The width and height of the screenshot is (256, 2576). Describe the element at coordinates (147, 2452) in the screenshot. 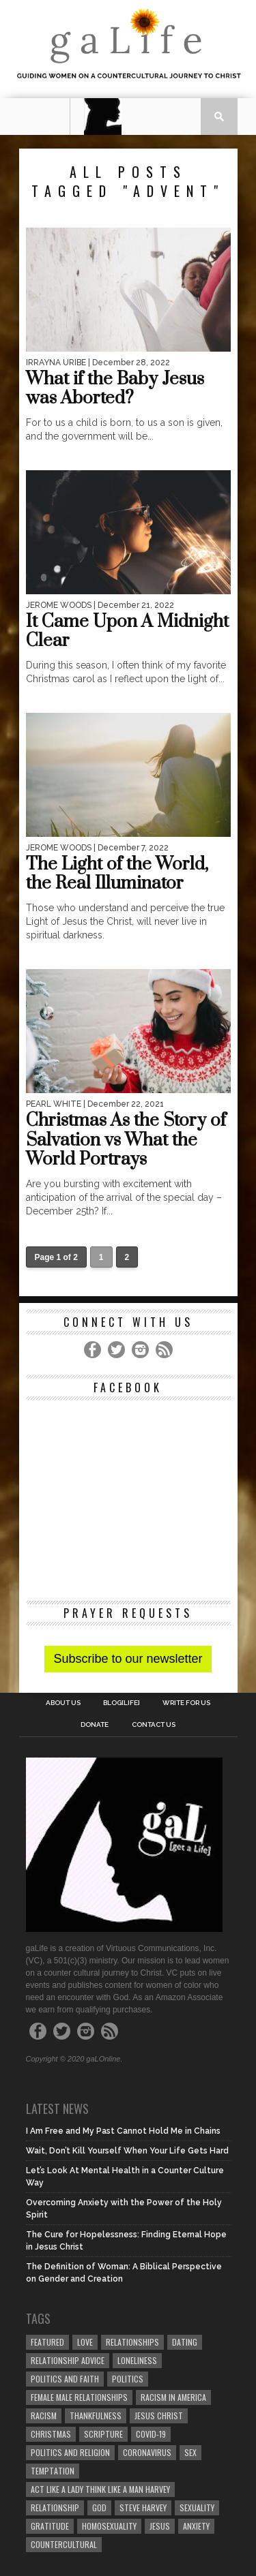

I see `coronavirus` at that location.